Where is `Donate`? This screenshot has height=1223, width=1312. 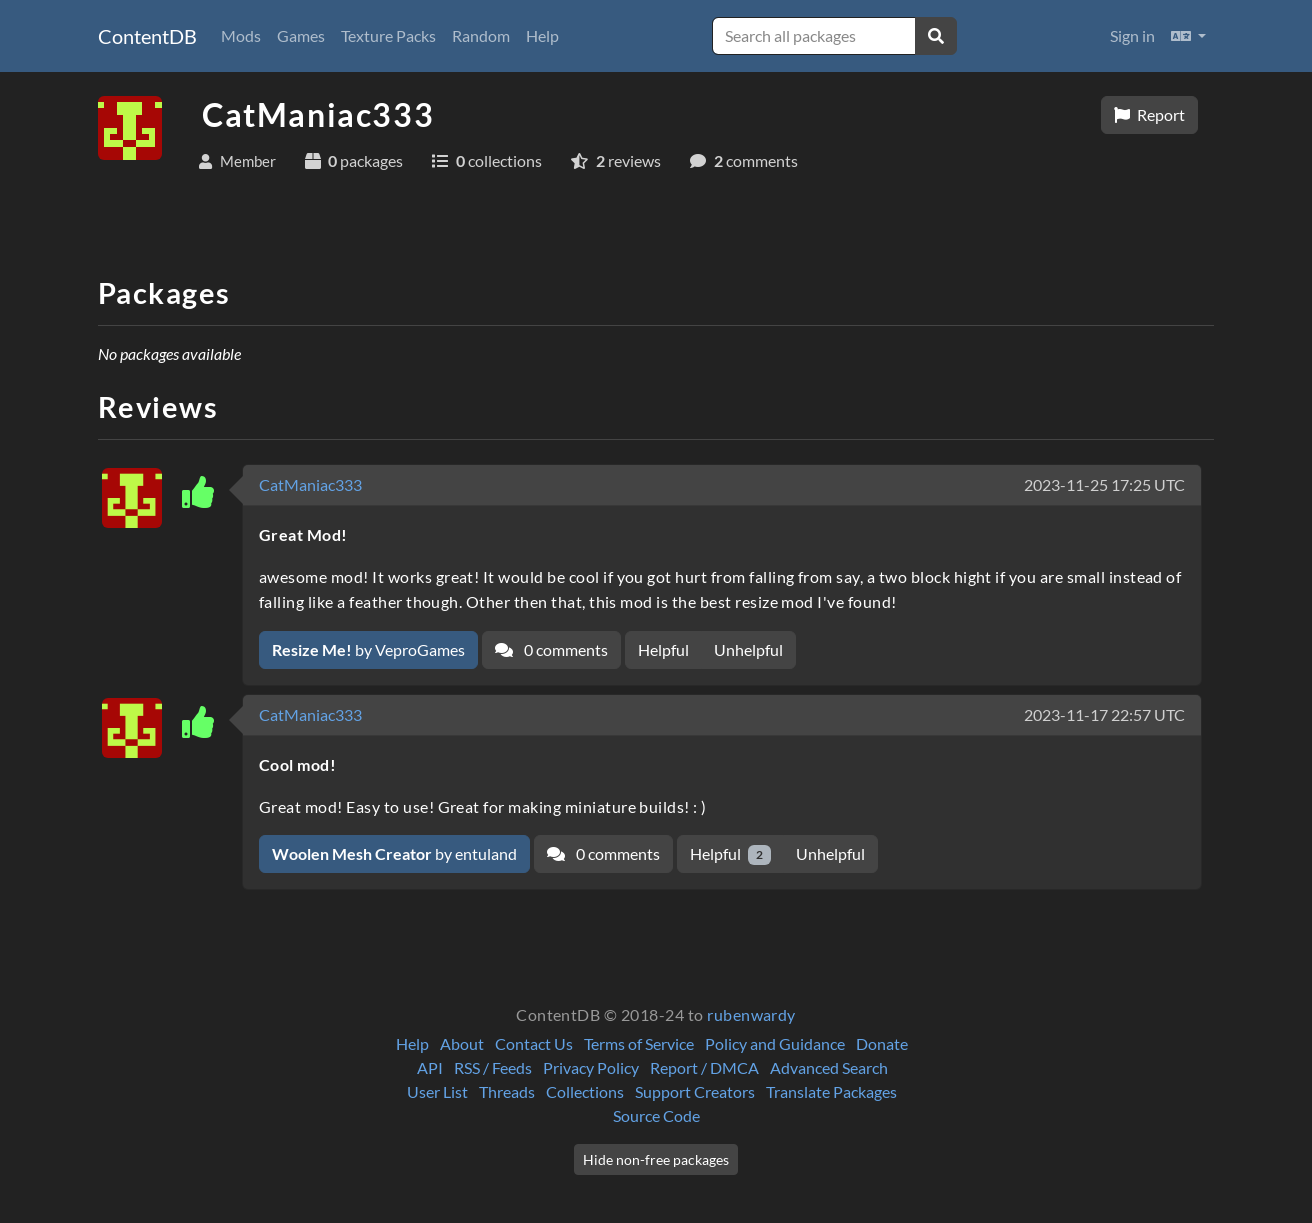
Donate is located at coordinates (882, 1043).